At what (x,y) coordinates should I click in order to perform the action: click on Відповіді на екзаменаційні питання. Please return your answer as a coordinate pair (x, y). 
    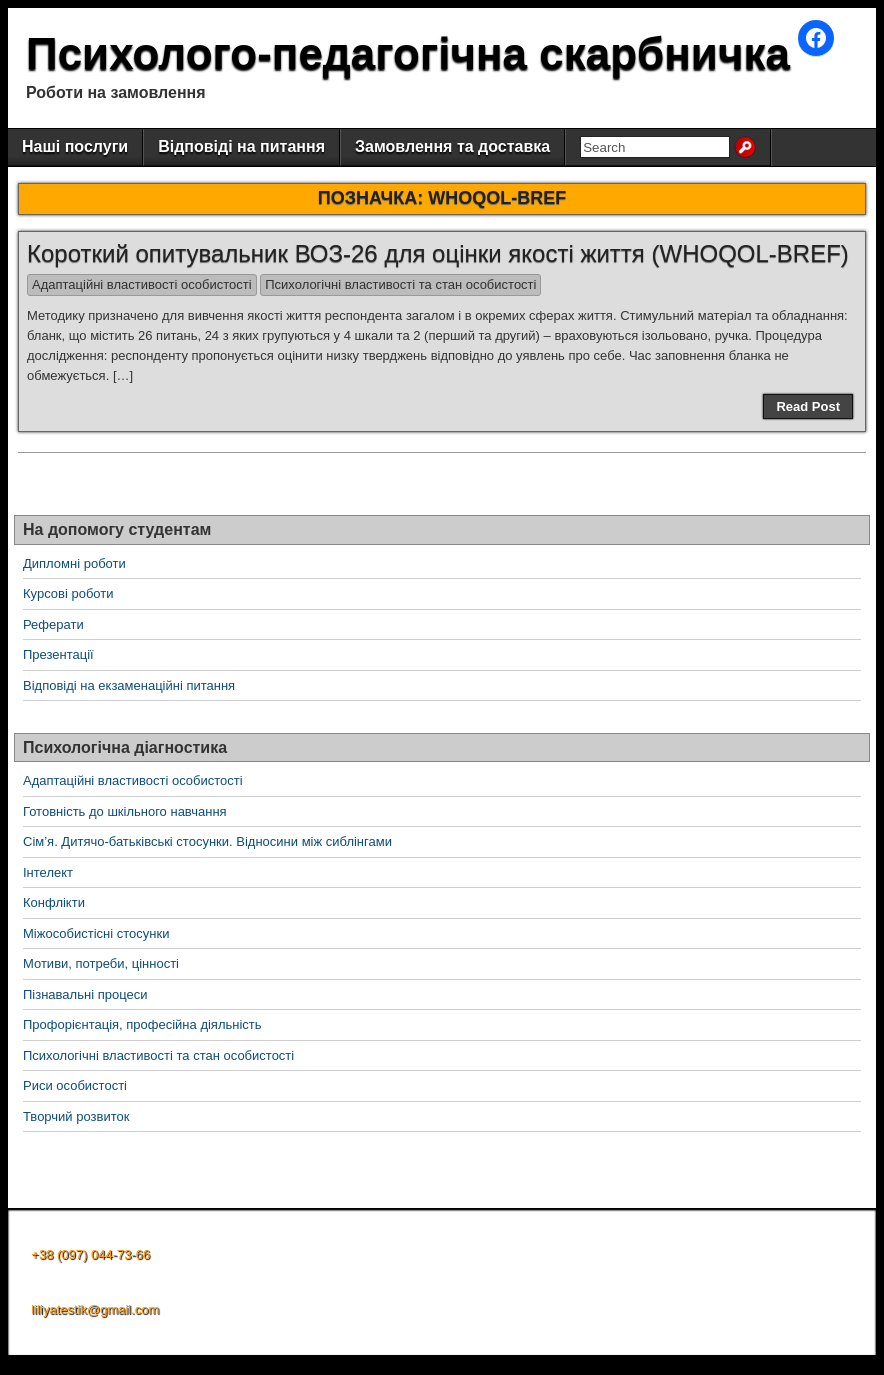
    Looking at the image, I should click on (129, 685).